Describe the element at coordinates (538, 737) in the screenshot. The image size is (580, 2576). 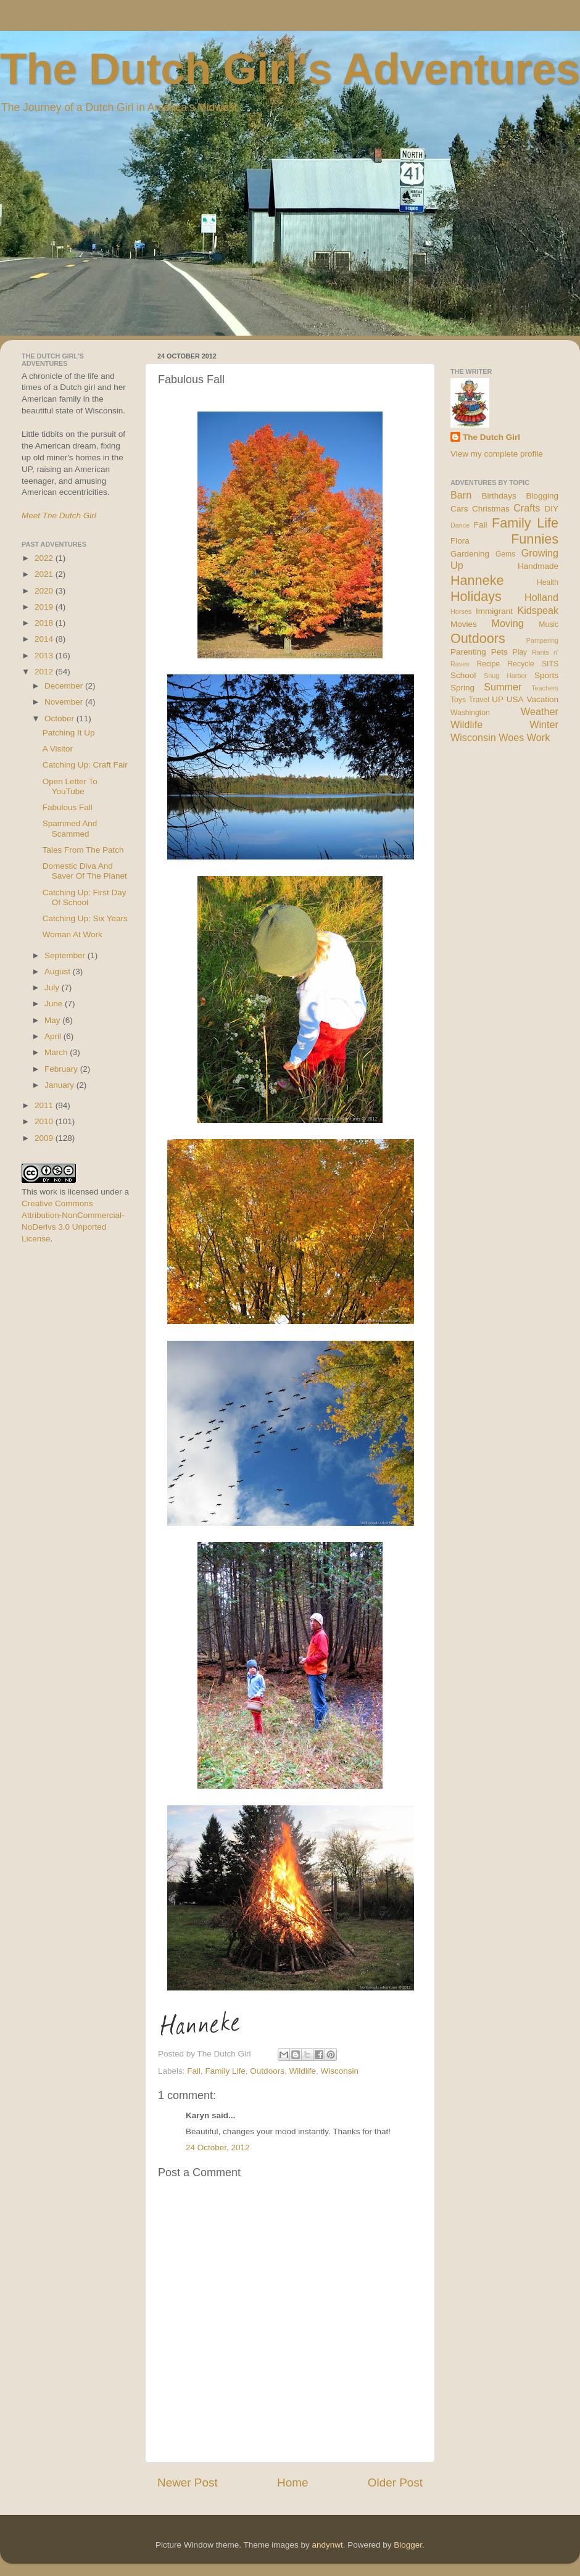
I see `Work` at that location.